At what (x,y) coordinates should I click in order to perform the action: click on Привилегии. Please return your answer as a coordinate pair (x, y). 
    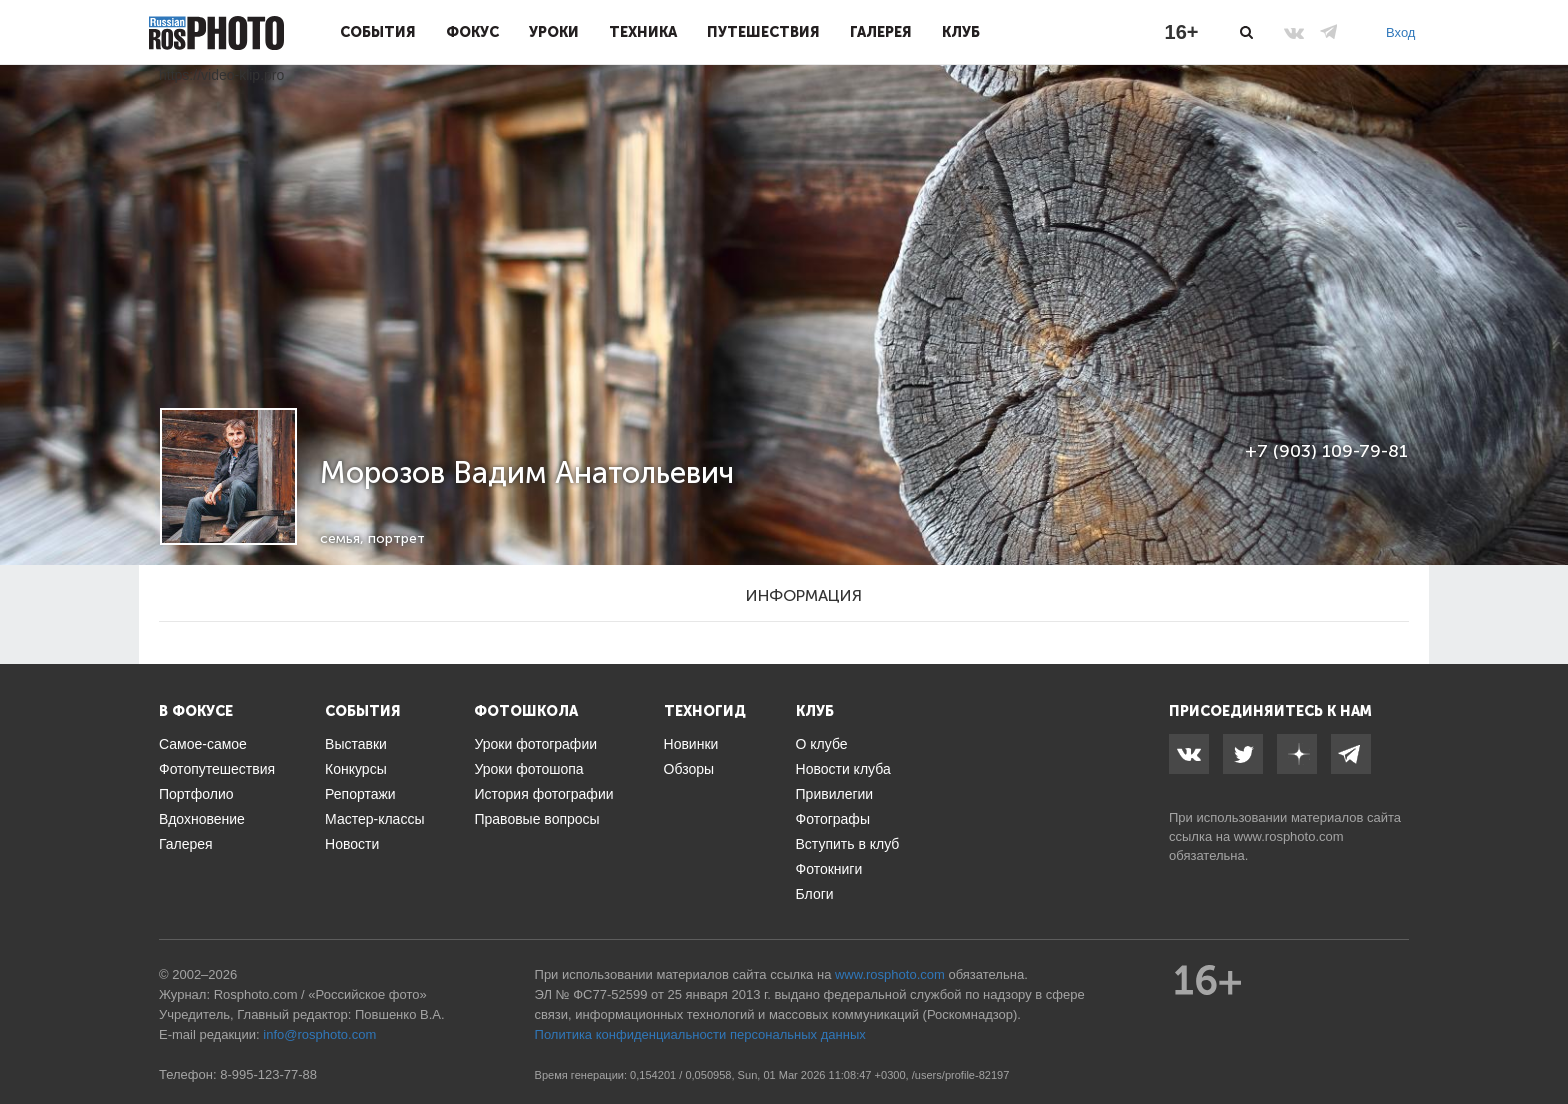
    Looking at the image, I should click on (835, 794).